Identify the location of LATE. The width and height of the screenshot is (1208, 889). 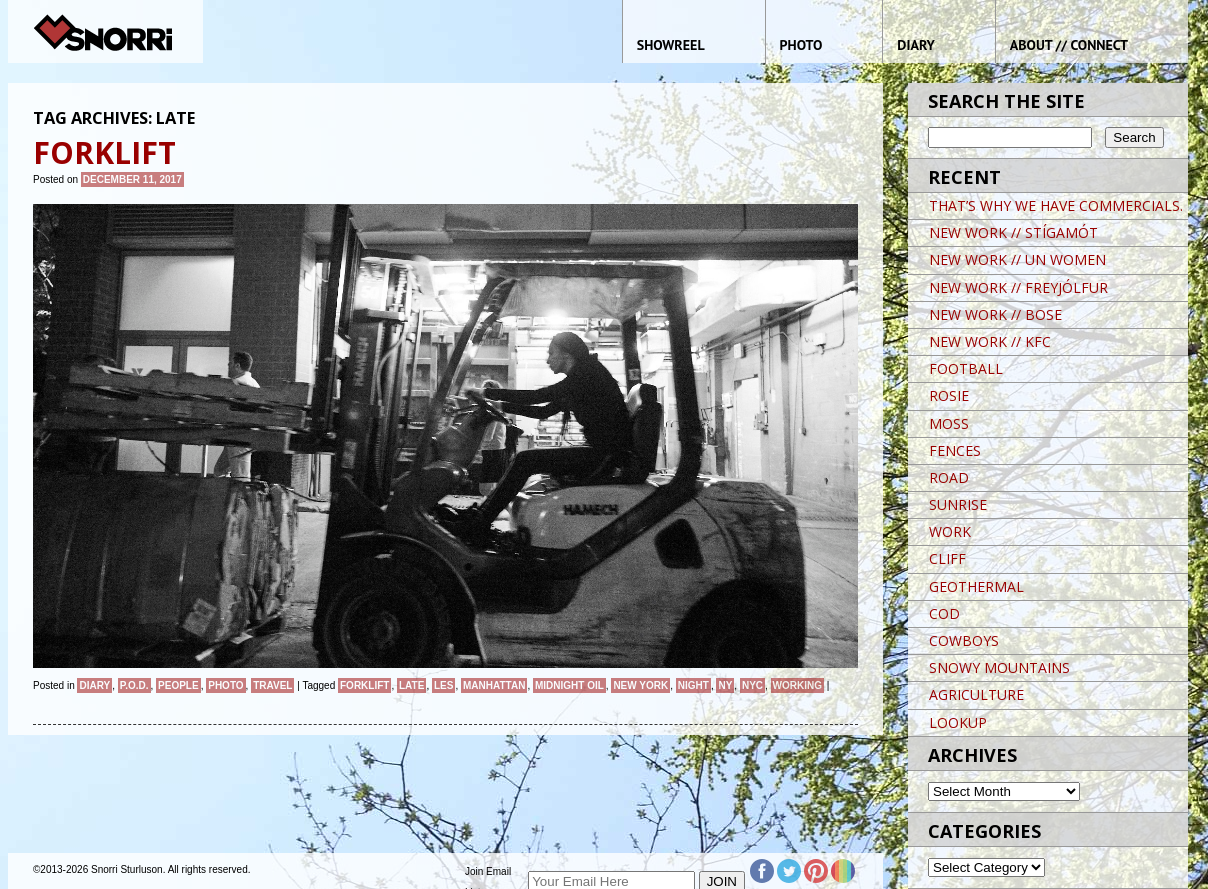
(411, 685).